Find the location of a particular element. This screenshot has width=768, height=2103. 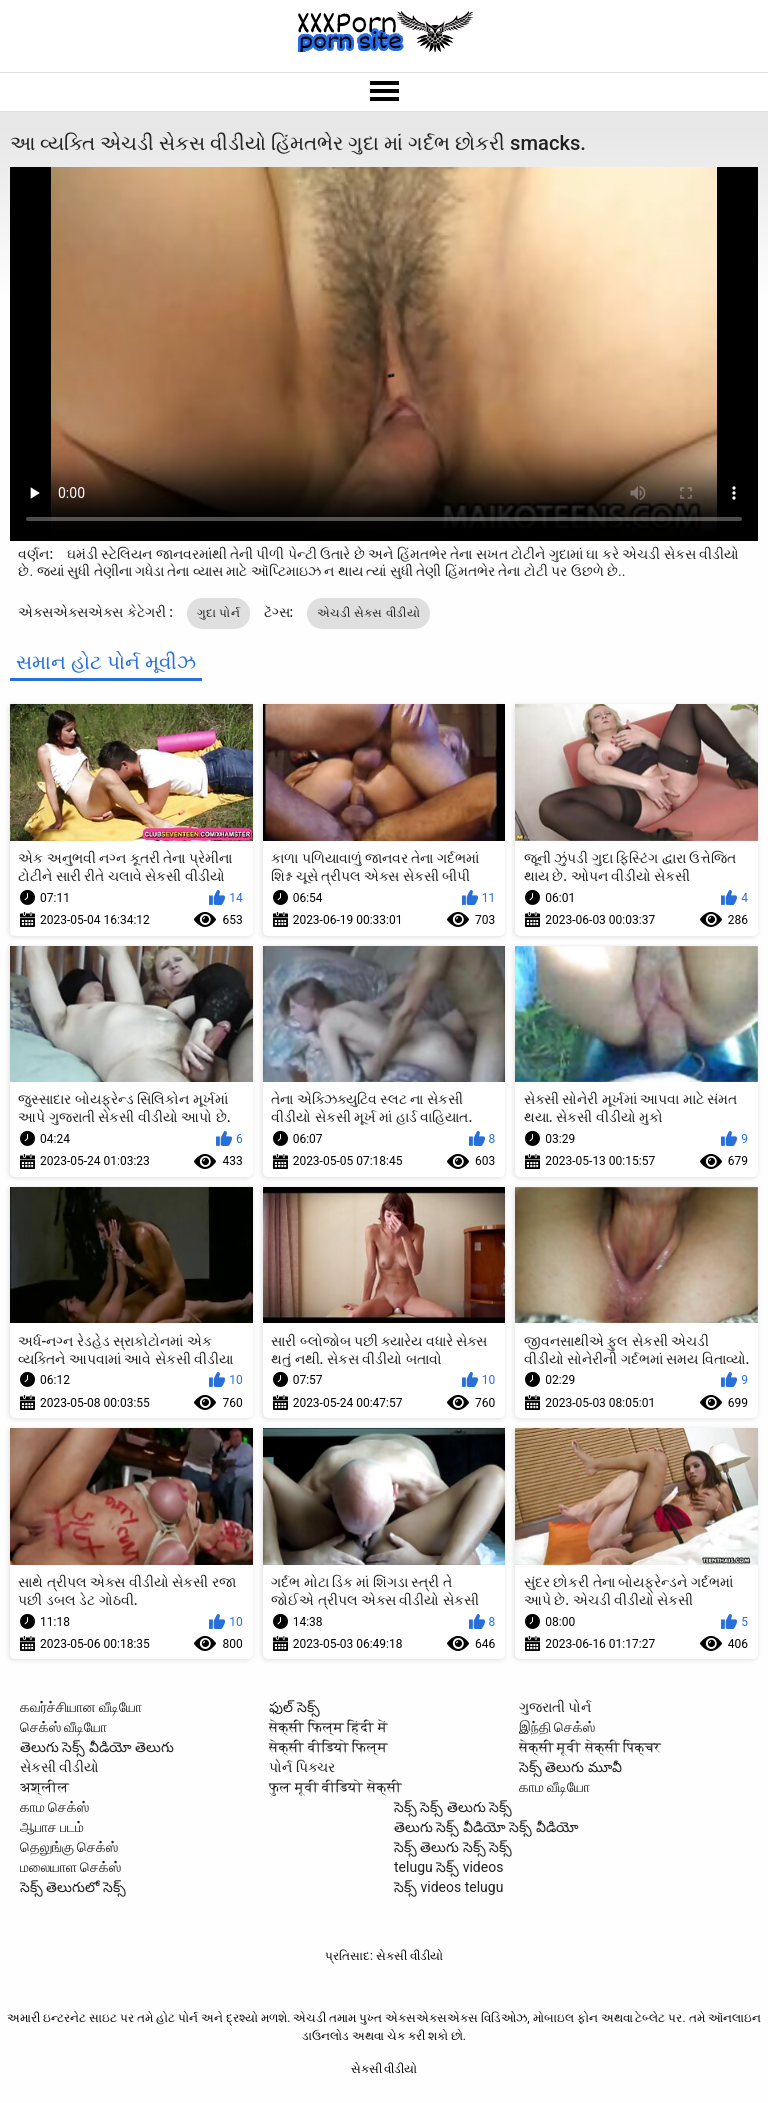

மலையாள செக்ஸ் is located at coordinates (70, 1867).